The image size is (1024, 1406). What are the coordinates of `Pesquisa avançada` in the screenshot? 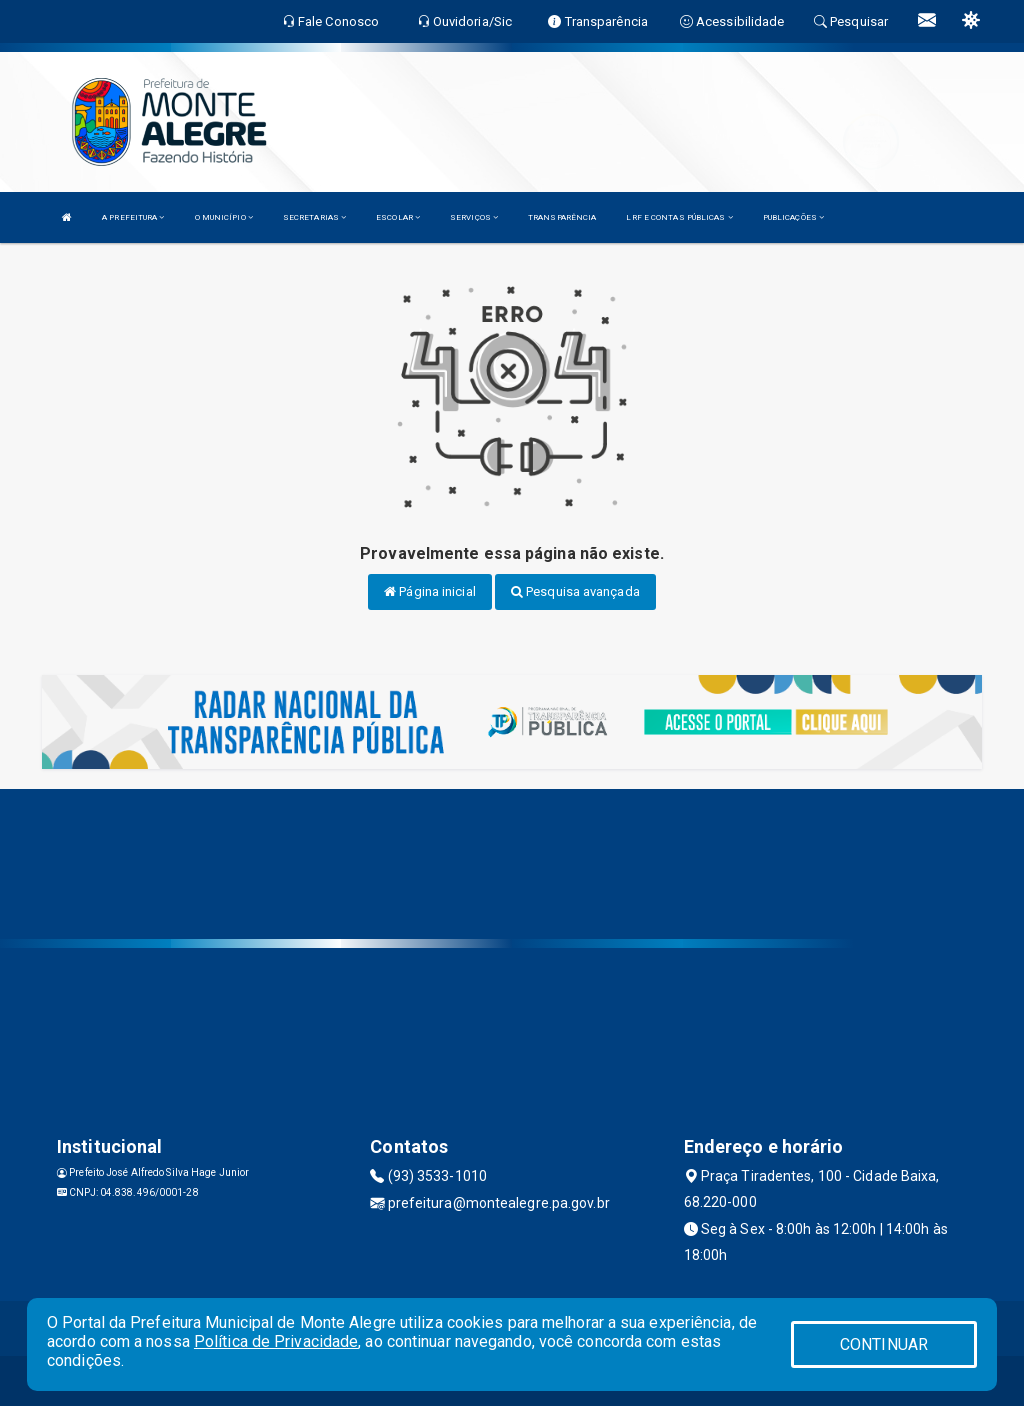 It's located at (575, 591).